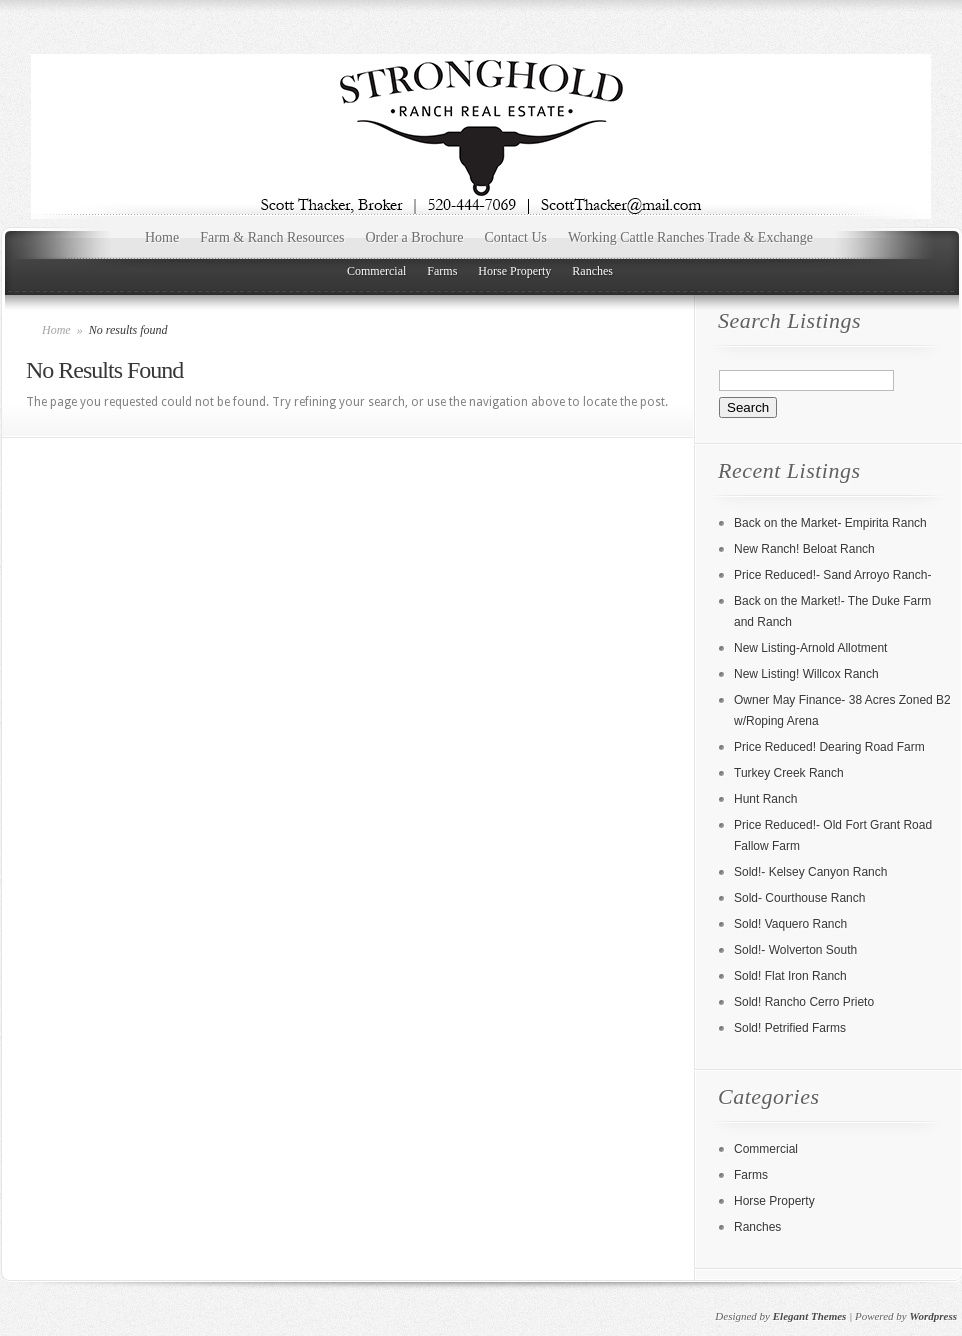  I want to click on New Listing-Arnold Allotment, so click(810, 648).